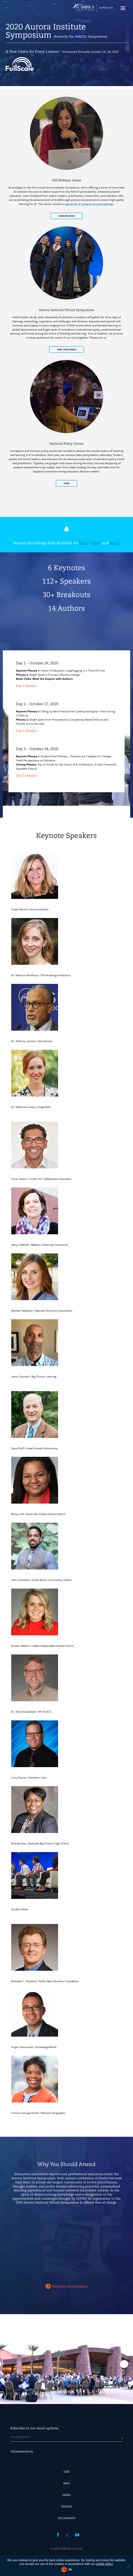 The image size is (133, 2576). I want to click on [Reject All], so click(128, 2566).